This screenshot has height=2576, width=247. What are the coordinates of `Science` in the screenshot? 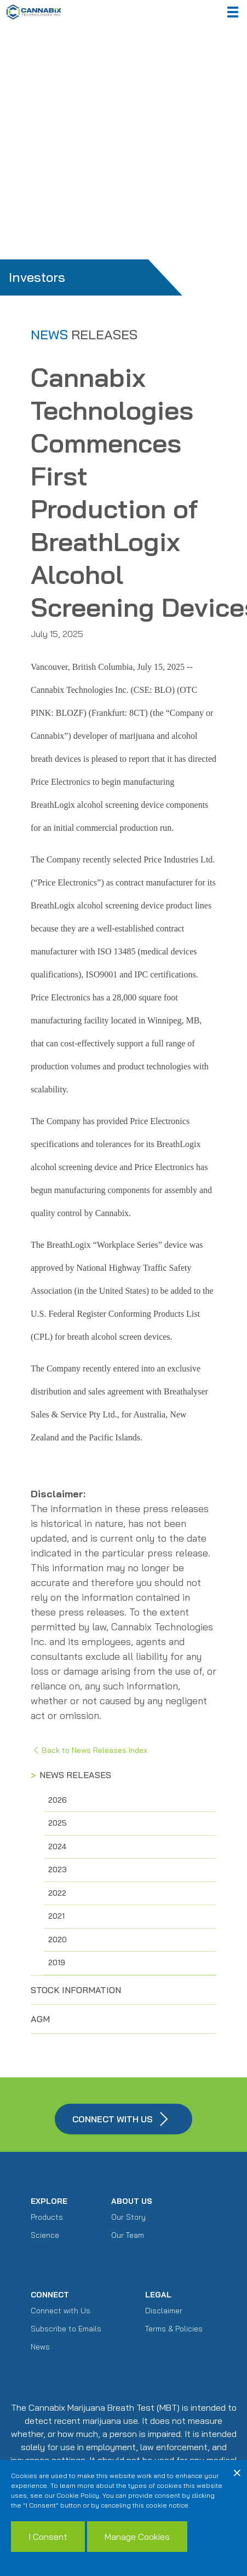 It's located at (45, 2235).